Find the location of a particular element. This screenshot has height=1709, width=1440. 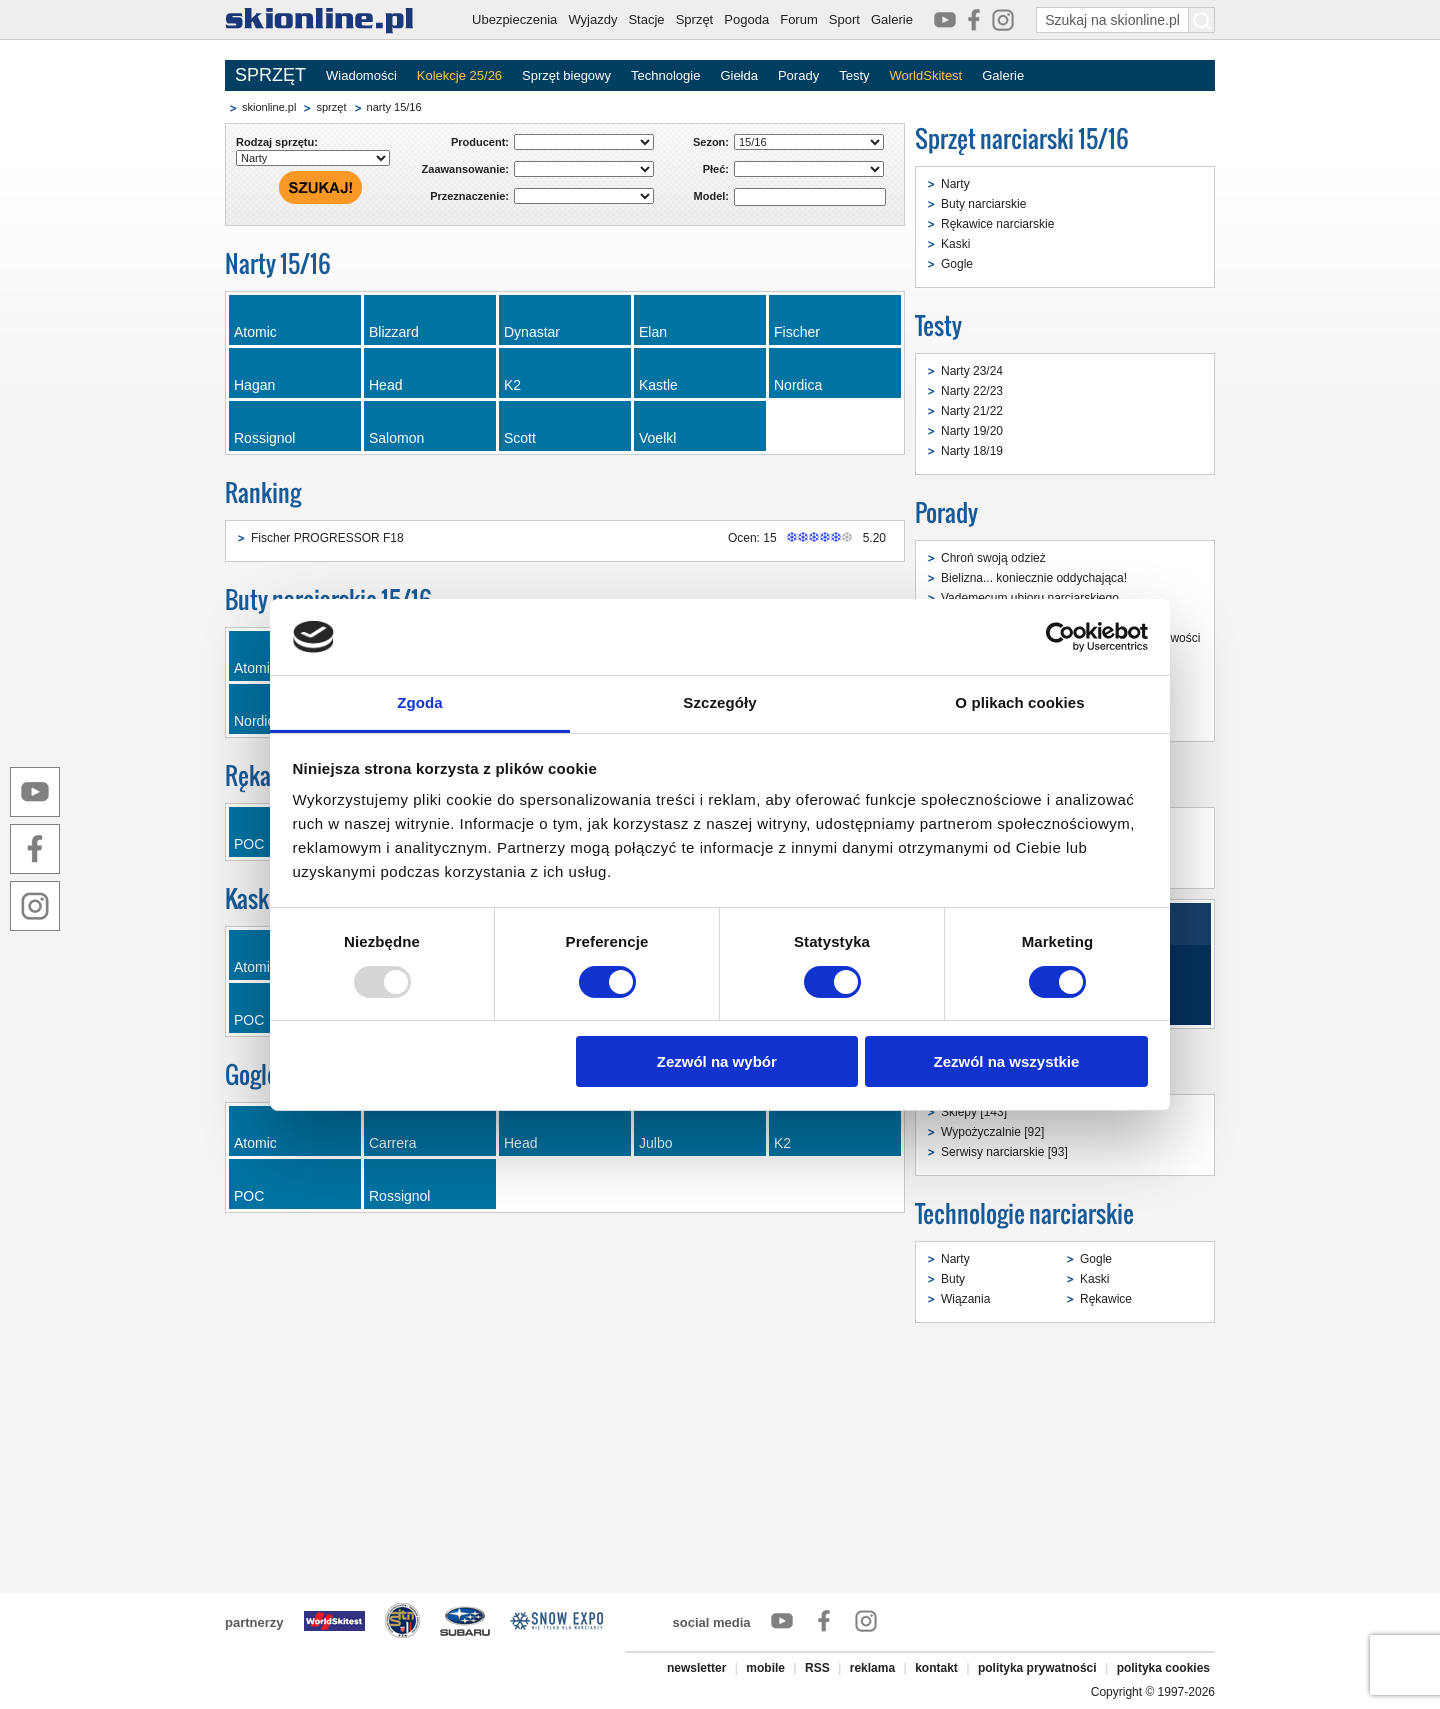

Sprzęt is located at coordinates (695, 19).